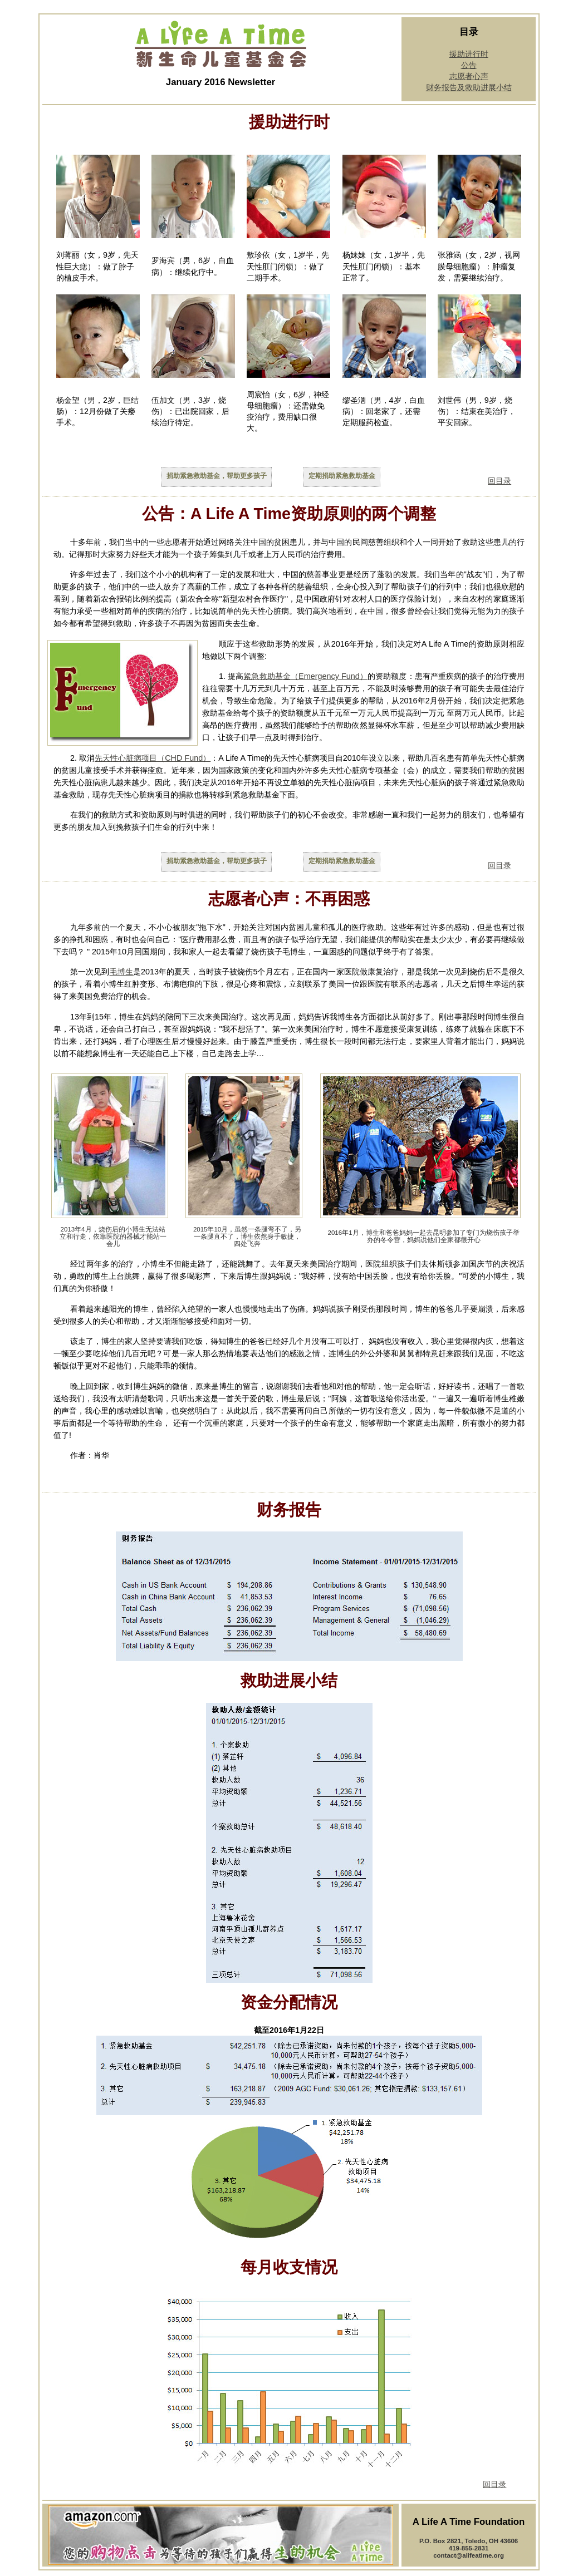 This screenshot has width=578, height=2576. I want to click on 财务报告及救助进展小结, so click(469, 87).